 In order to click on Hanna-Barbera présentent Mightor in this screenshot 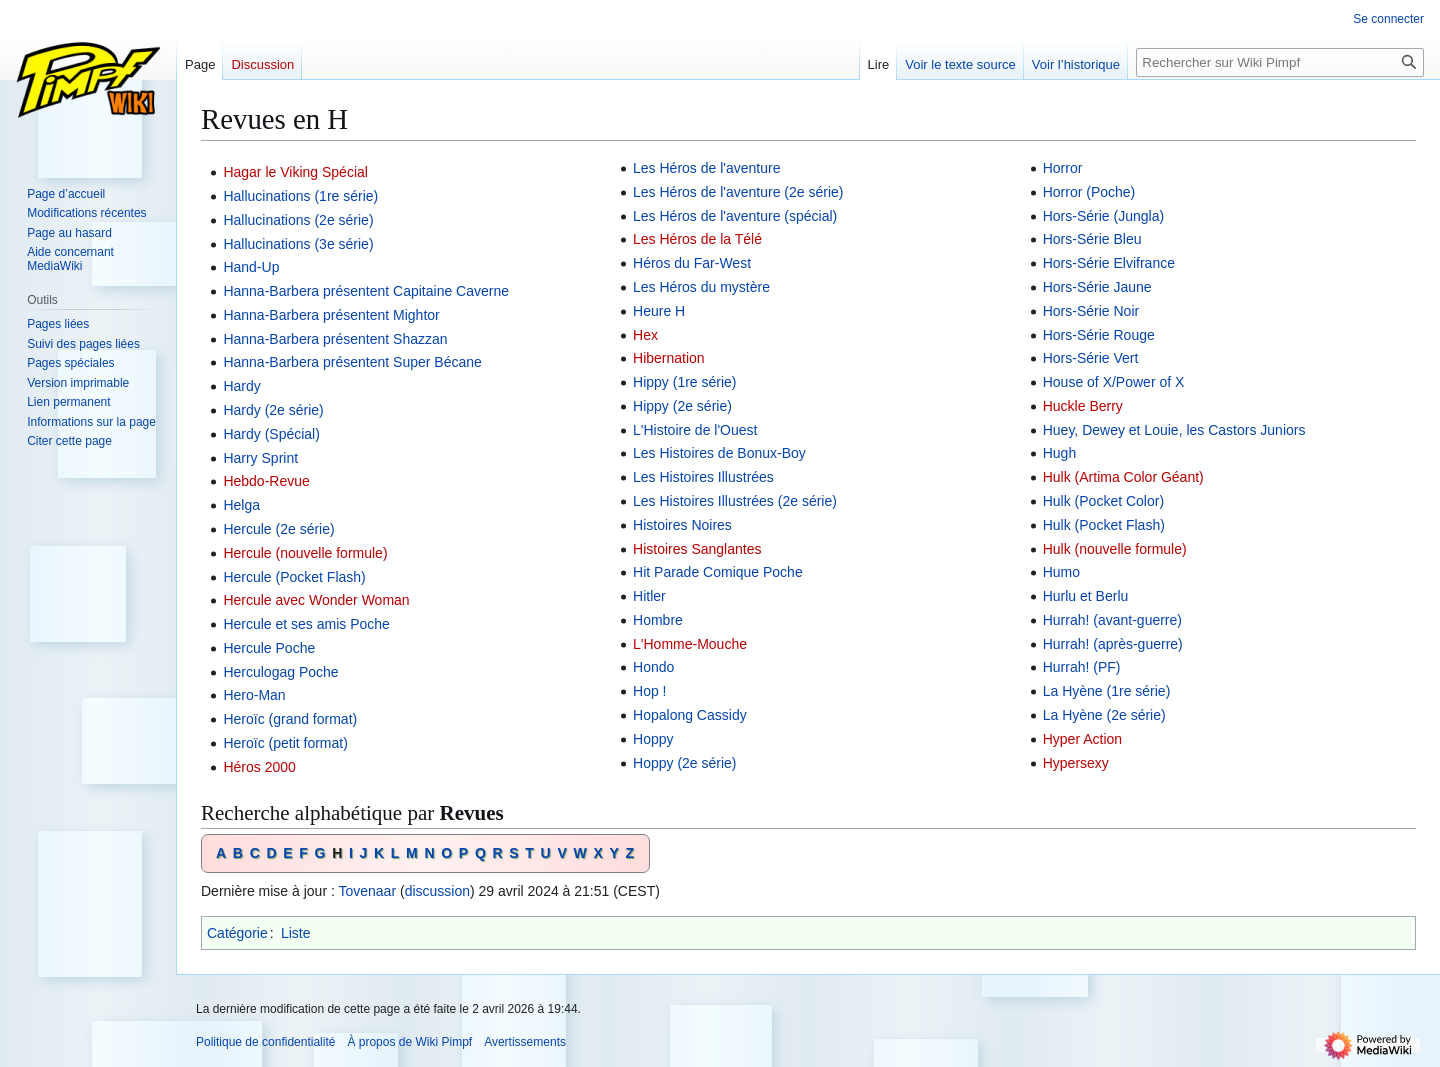, I will do `click(331, 315)`.